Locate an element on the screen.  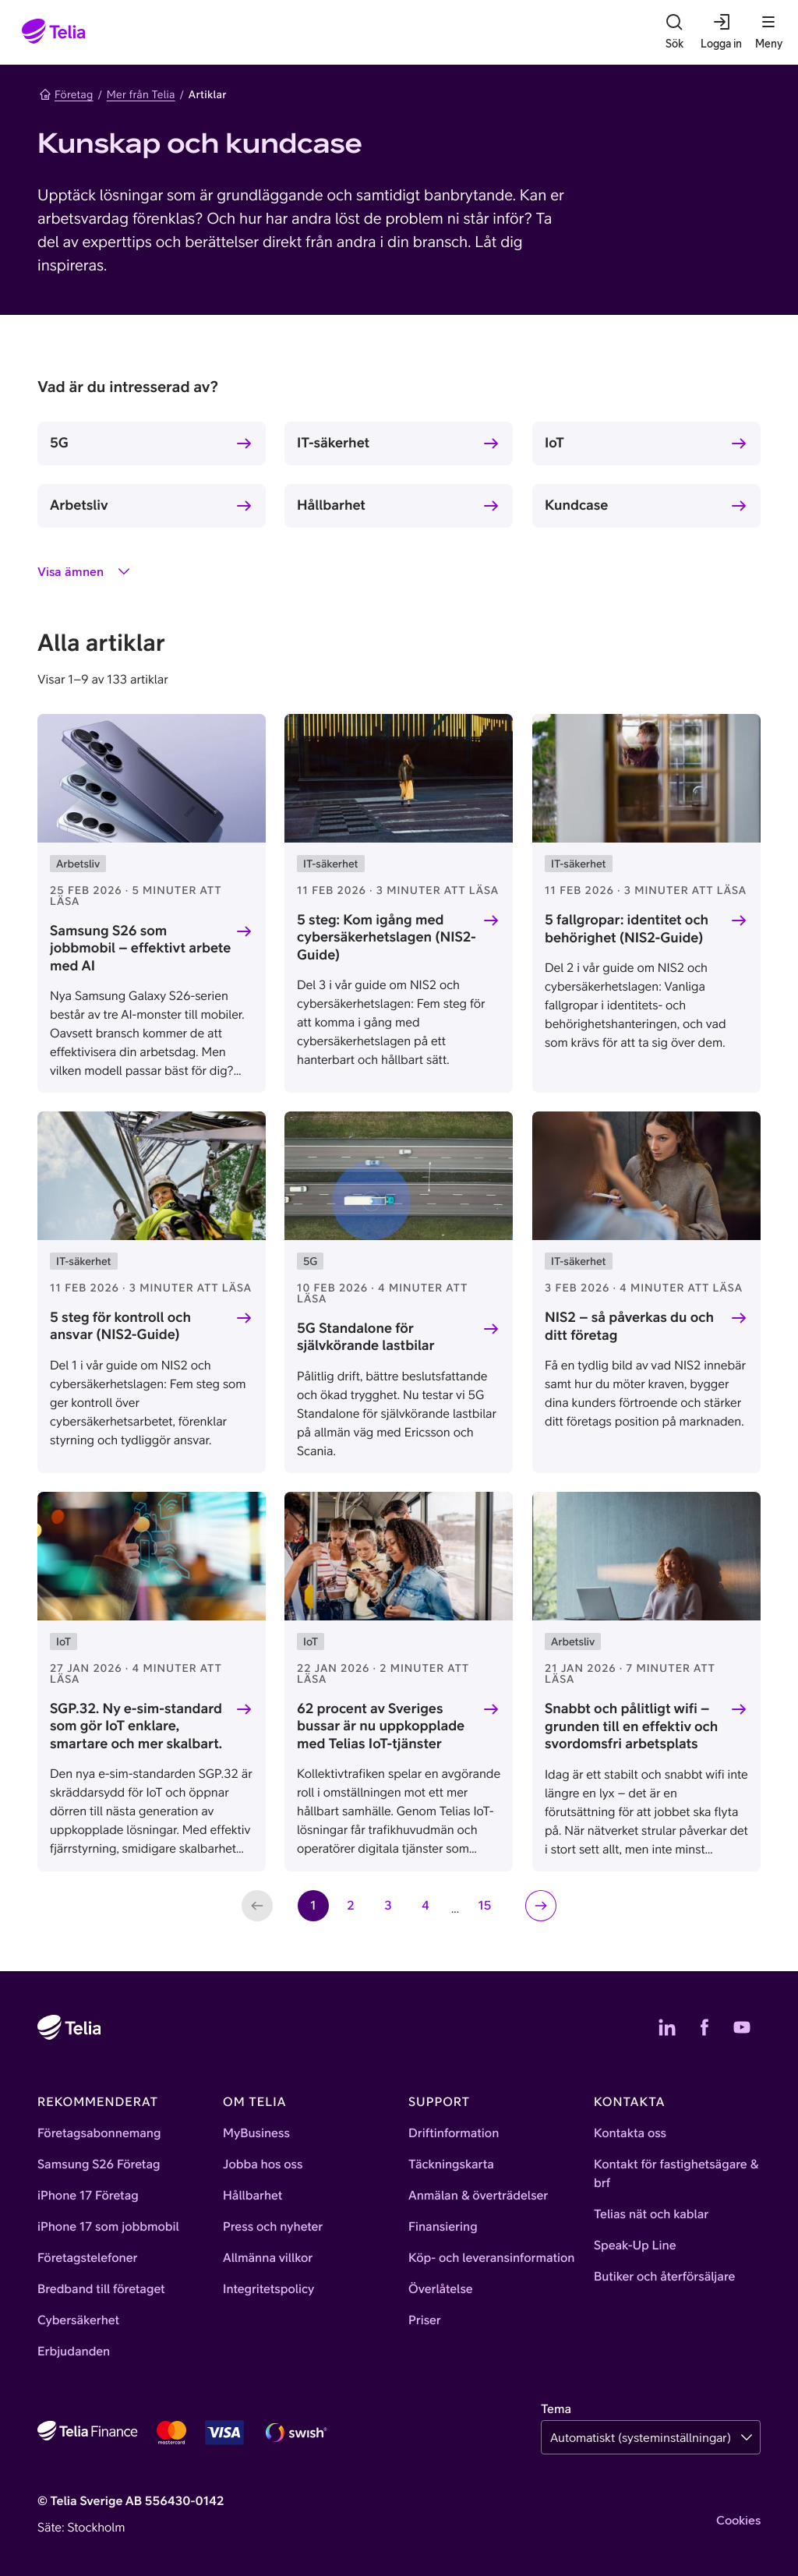
Kontakta oss is located at coordinates (630, 2133).